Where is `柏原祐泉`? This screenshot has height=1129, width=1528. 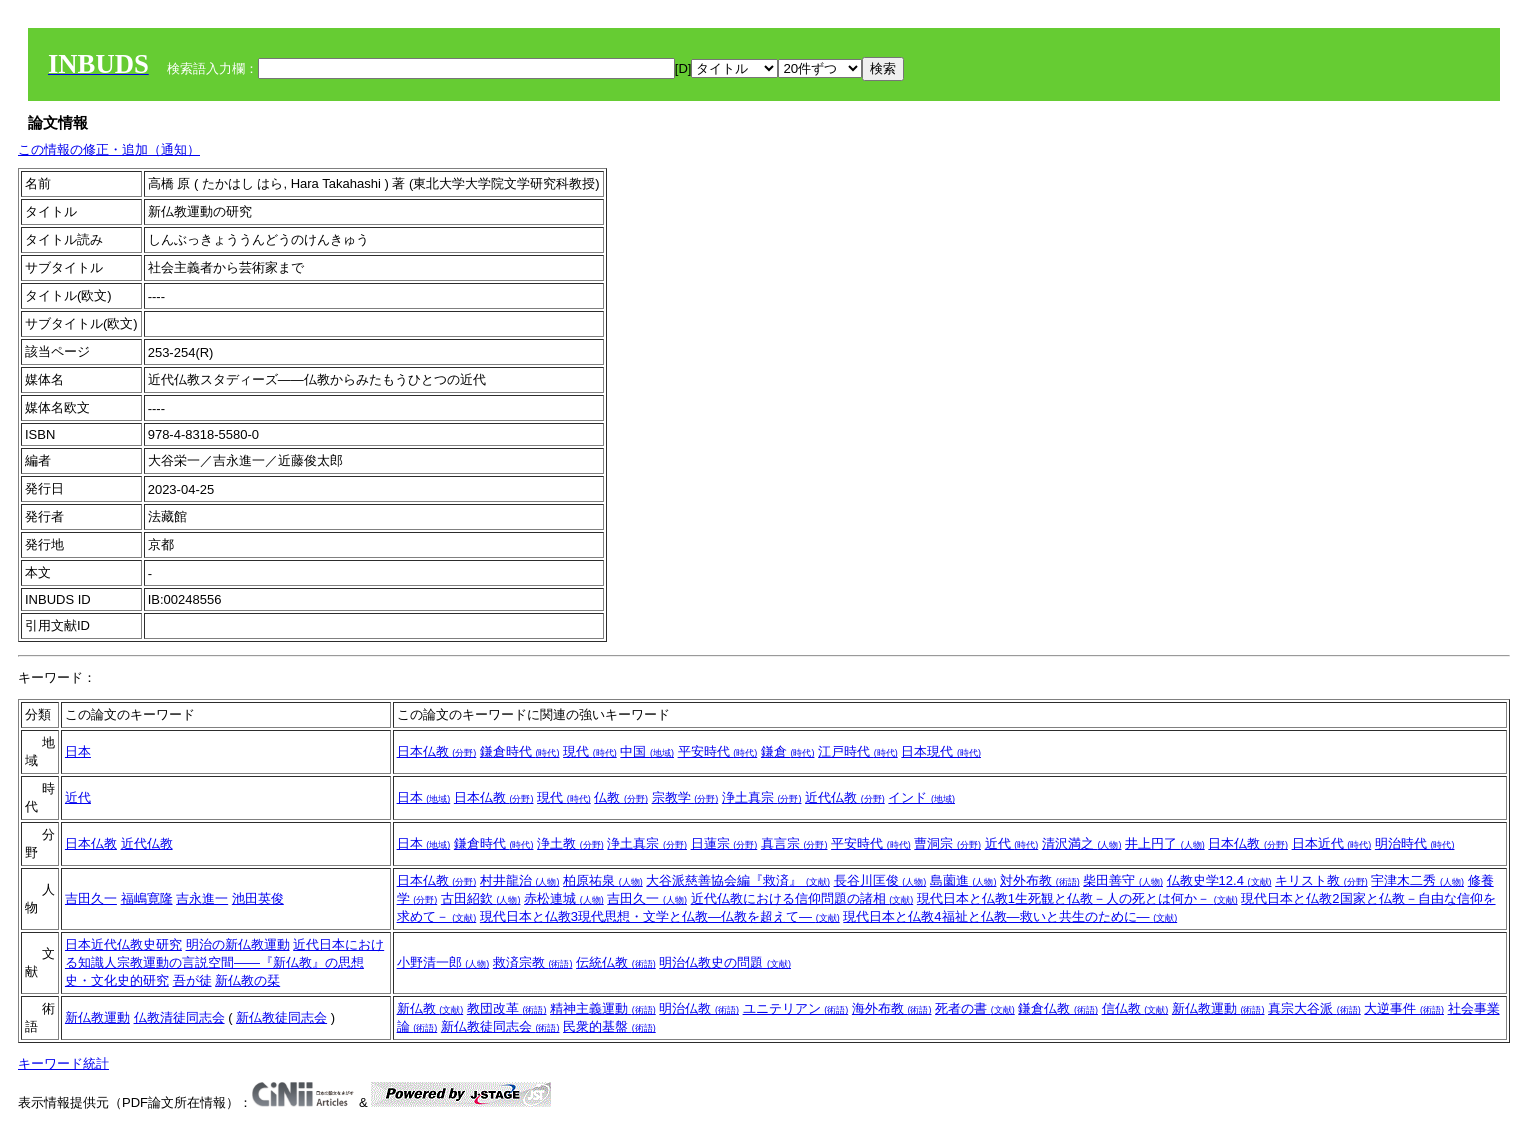 柏原祐泉 is located at coordinates (603, 880).